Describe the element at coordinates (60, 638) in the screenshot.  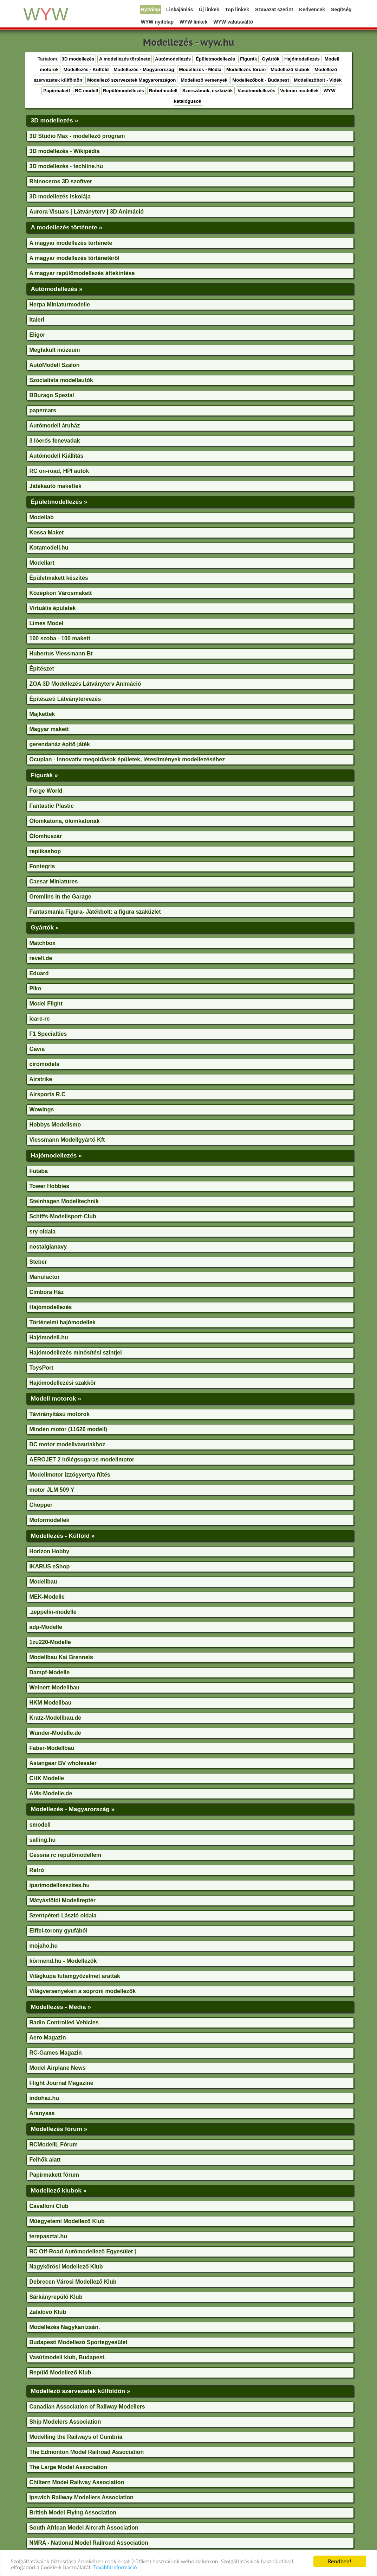
I see `100 szoba - 100 makett` at that location.